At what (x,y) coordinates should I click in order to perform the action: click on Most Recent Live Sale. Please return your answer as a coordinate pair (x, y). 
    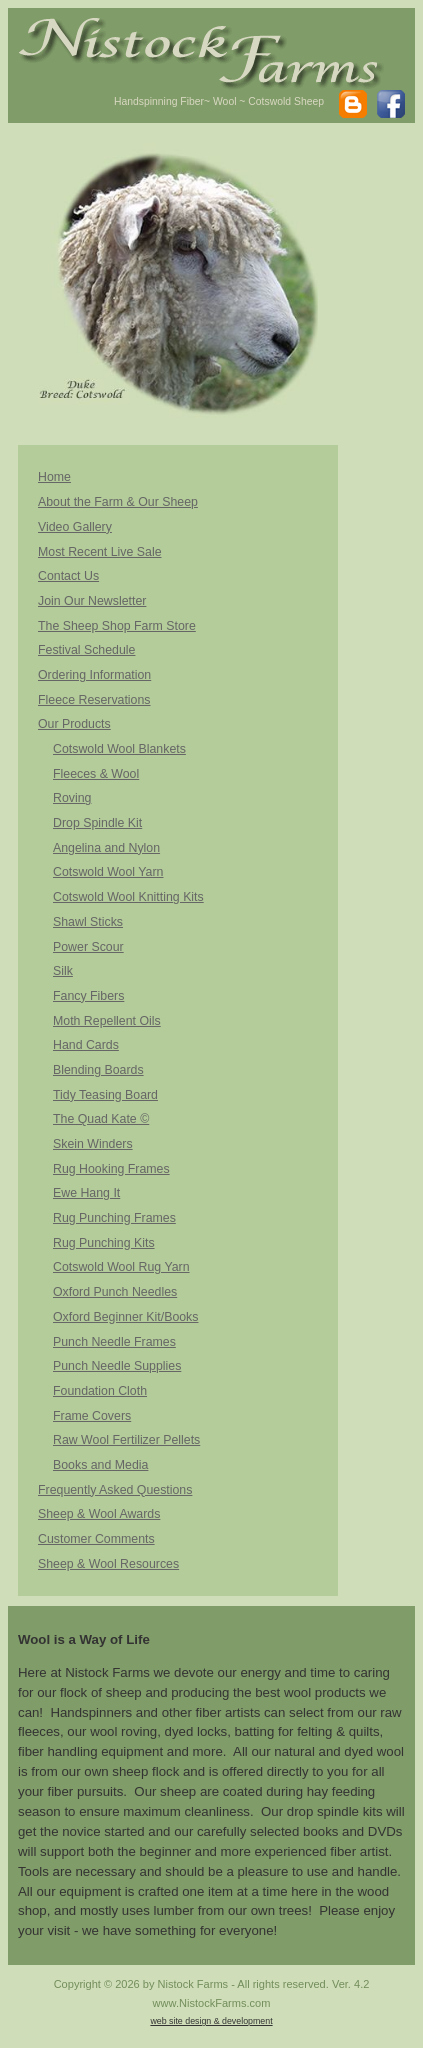
    Looking at the image, I should click on (100, 552).